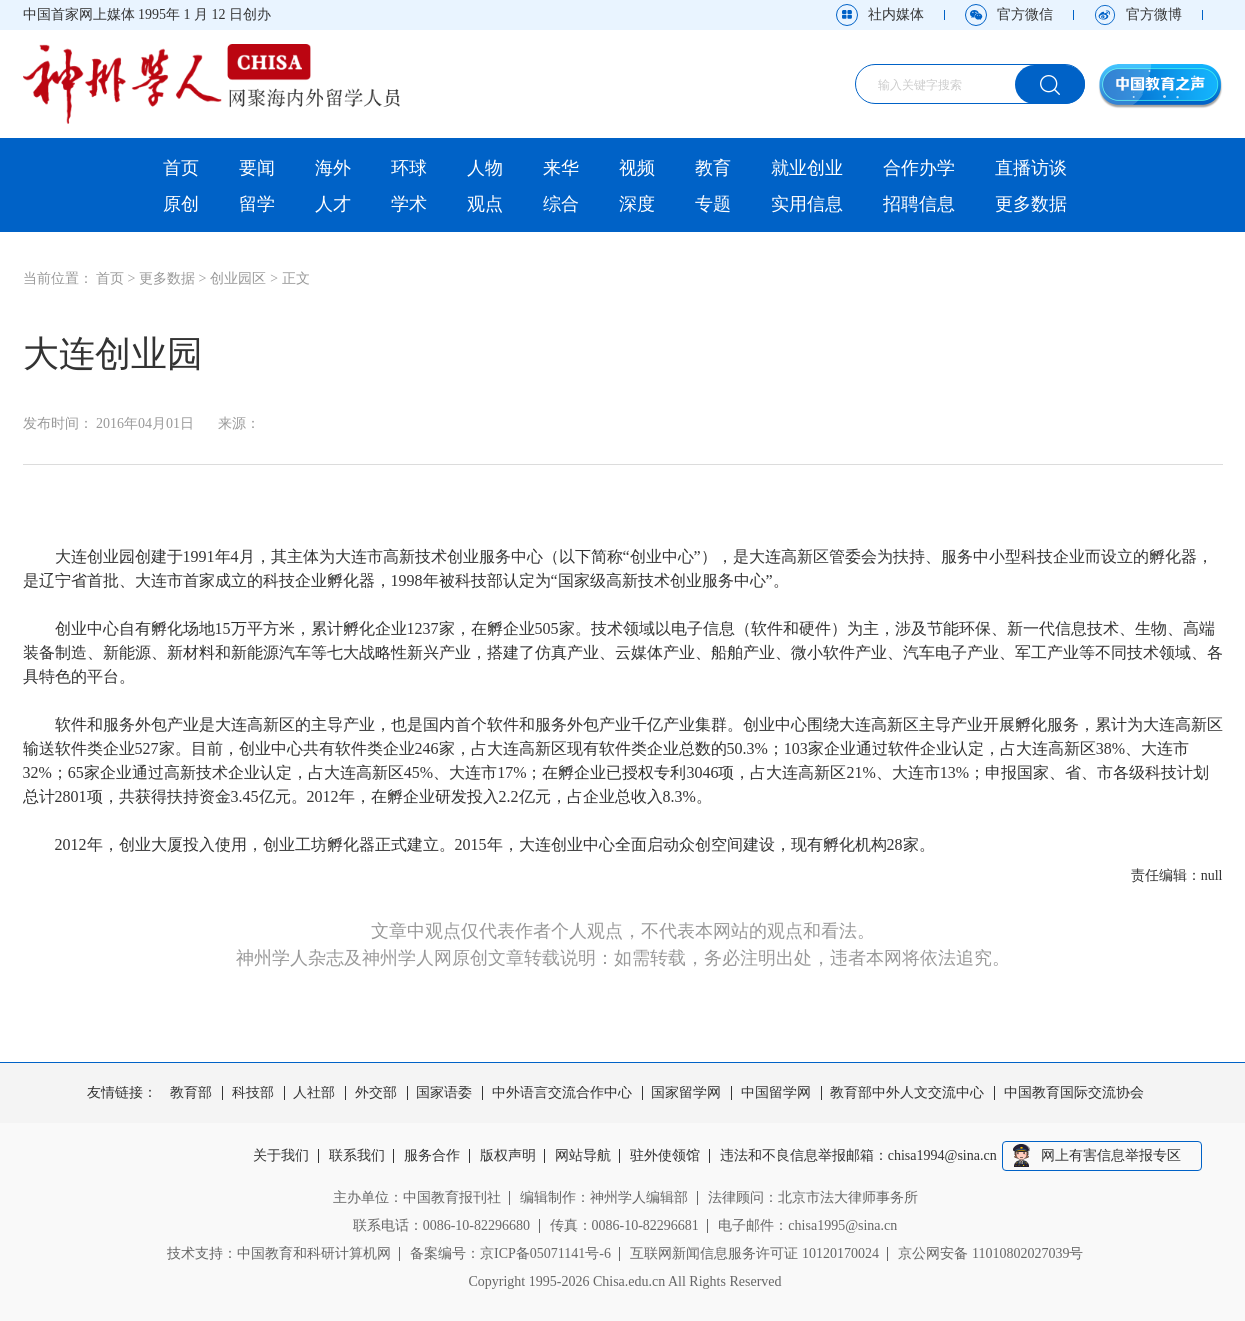 This screenshot has width=1245, height=1321. Describe the element at coordinates (1031, 204) in the screenshot. I see `更多数据` at that location.